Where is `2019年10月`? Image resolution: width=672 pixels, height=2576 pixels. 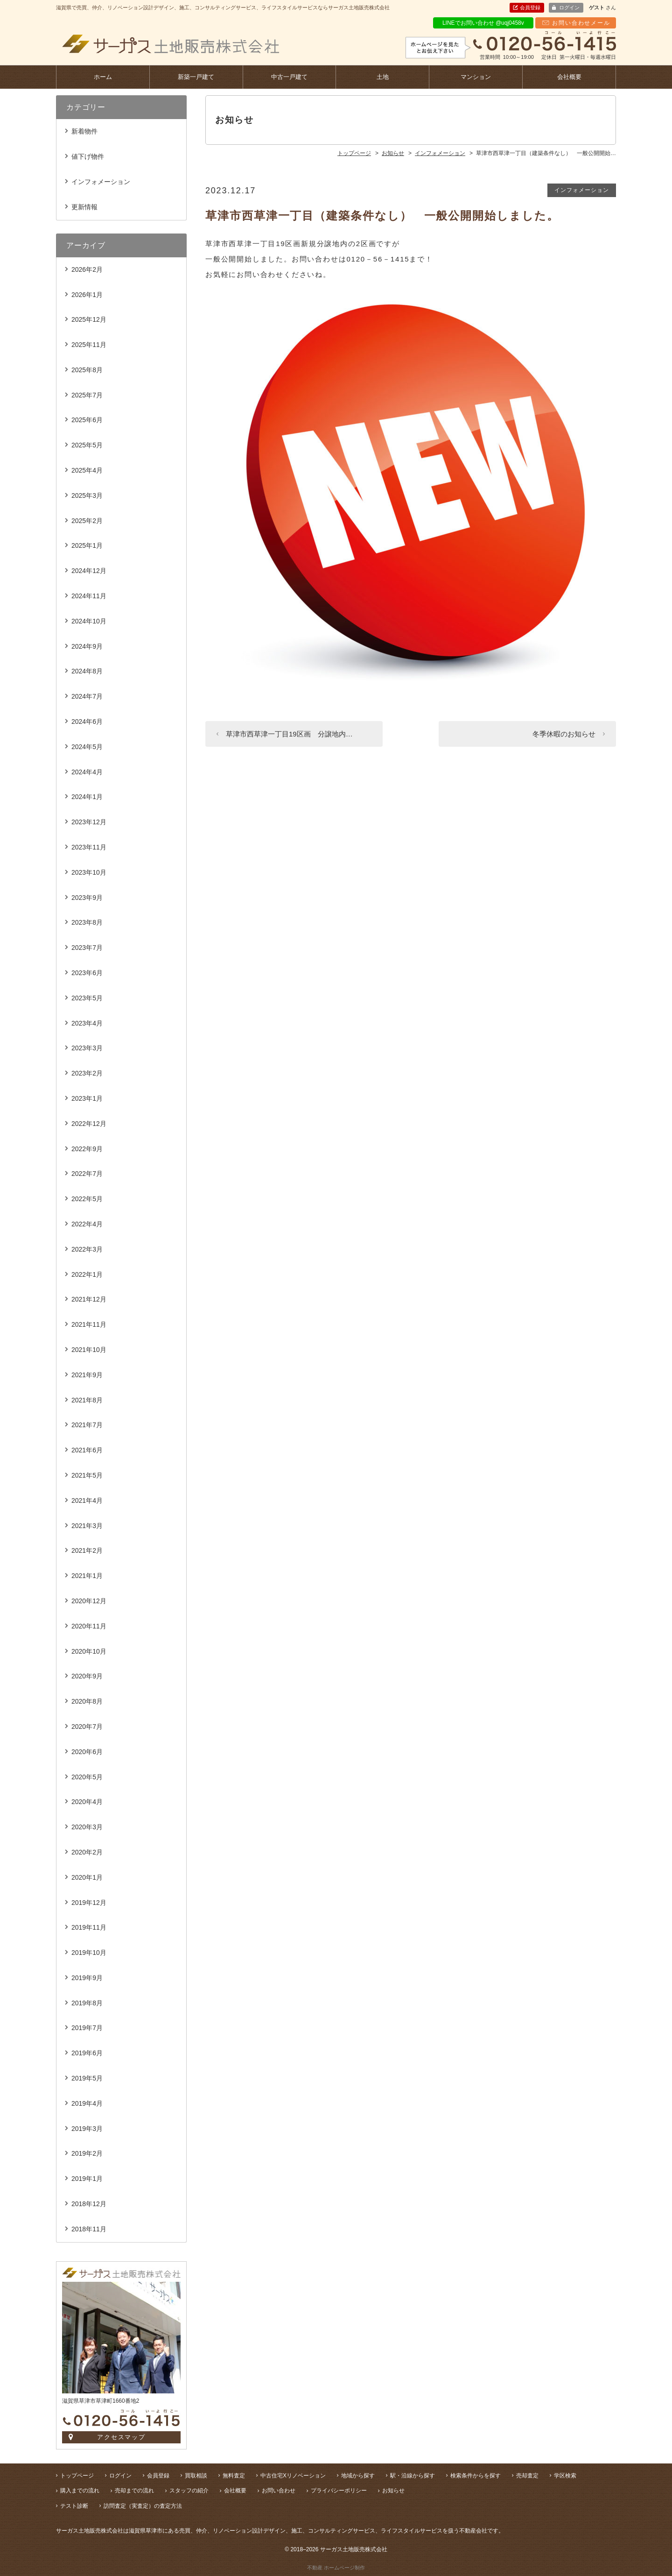 2019年10月 is located at coordinates (88, 1952).